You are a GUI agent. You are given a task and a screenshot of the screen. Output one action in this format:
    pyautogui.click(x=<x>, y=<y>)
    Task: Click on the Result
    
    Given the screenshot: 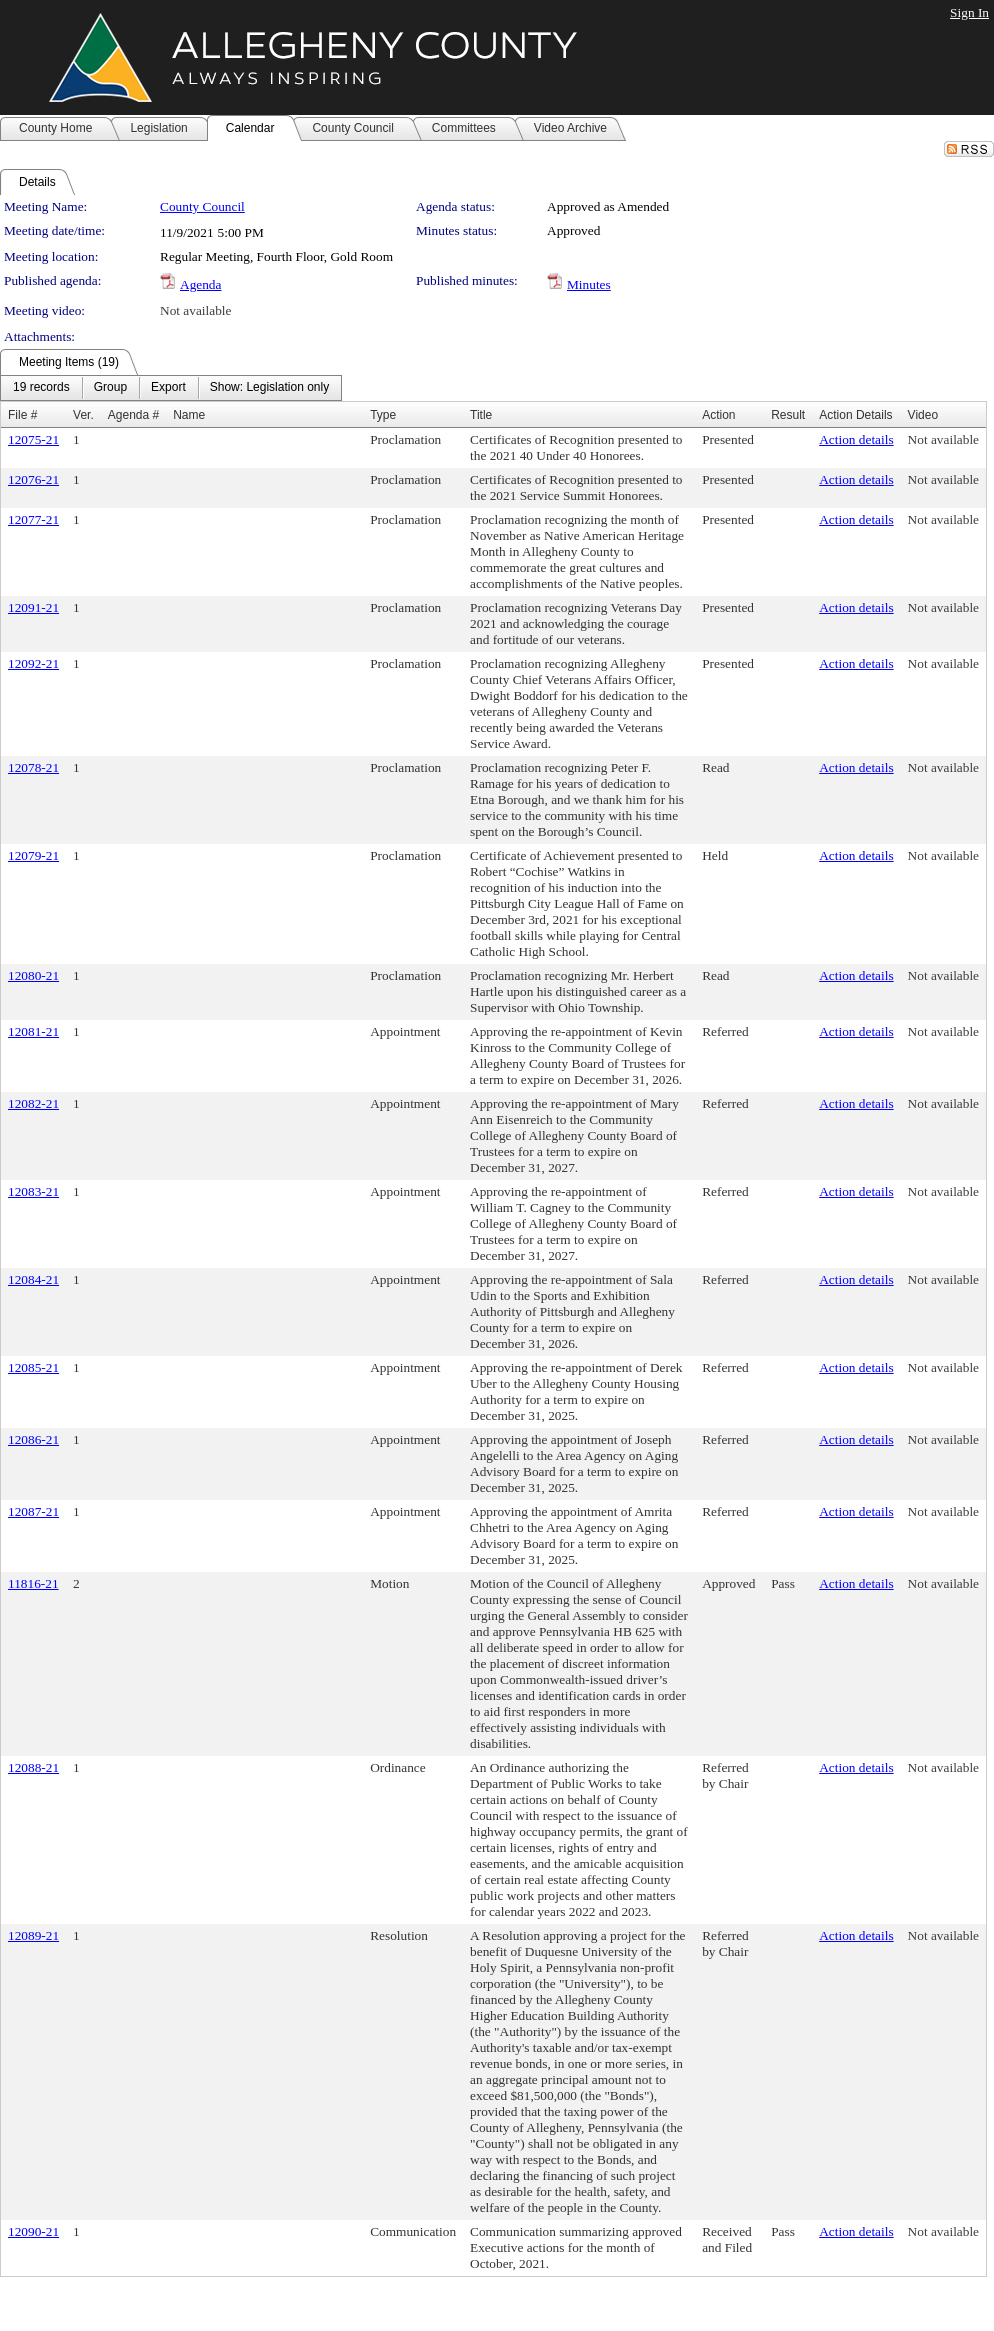 What is the action you would take?
    pyautogui.click(x=788, y=415)
    